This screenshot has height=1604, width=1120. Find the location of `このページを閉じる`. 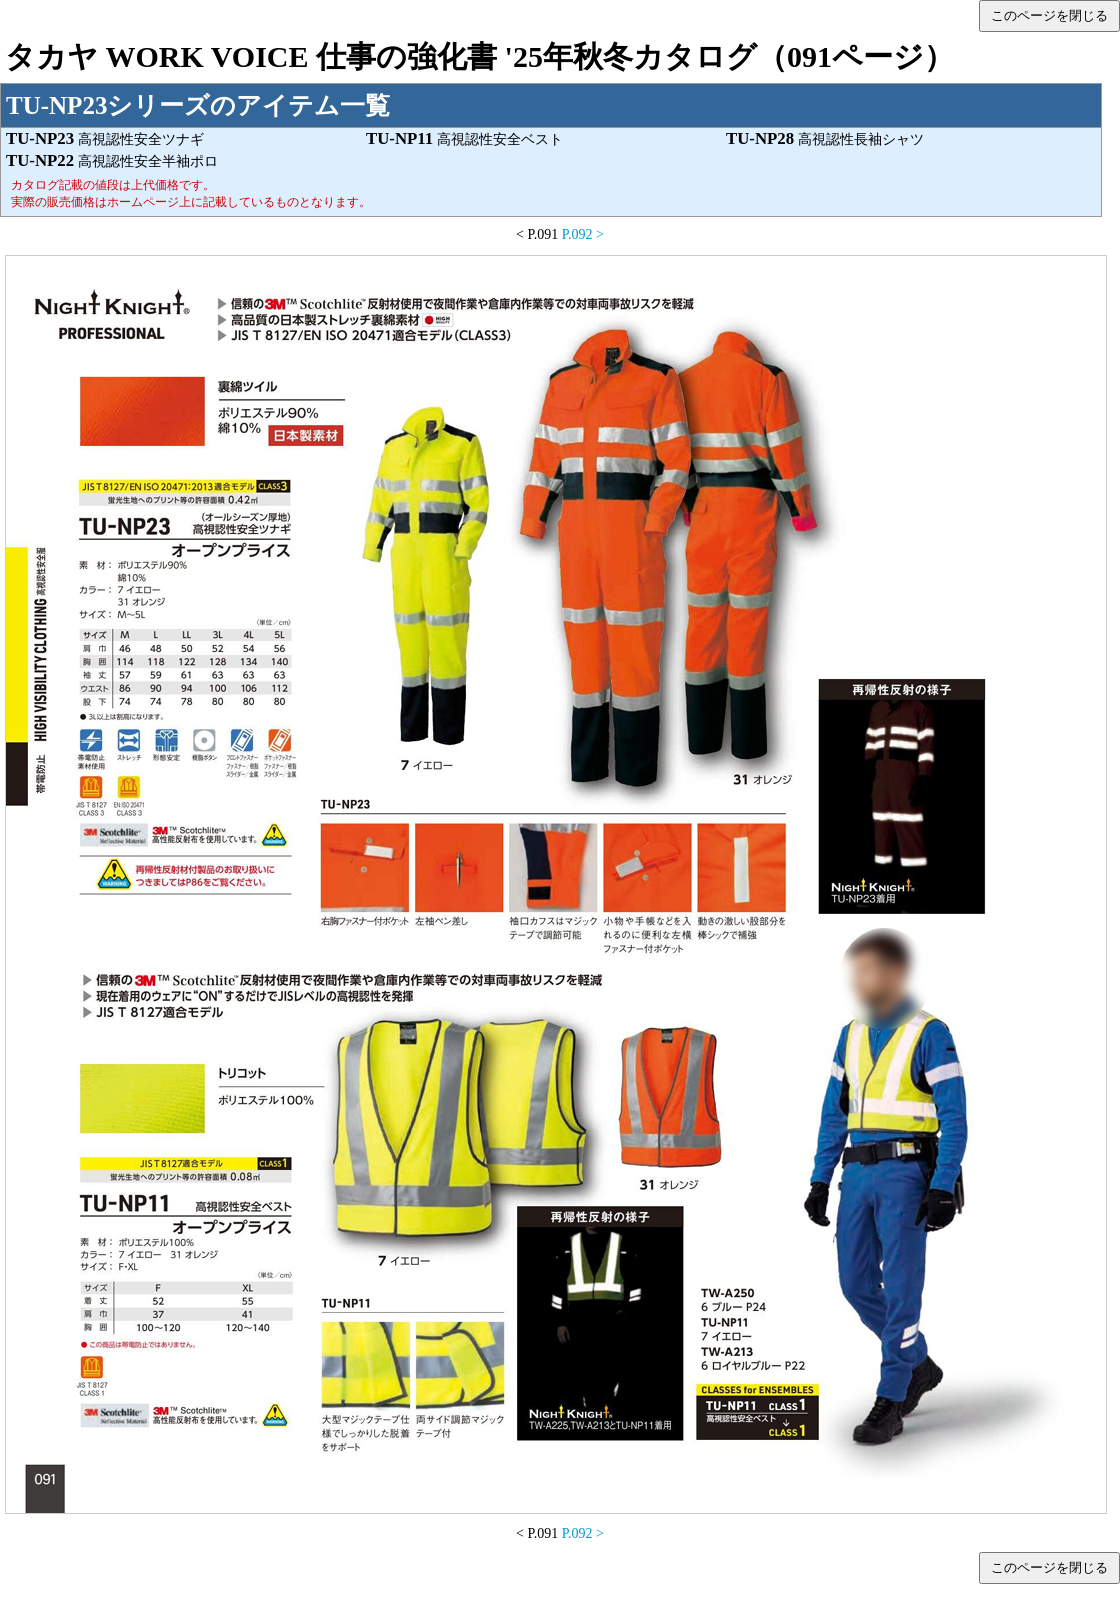

このページを閉じる is located at coordinates (1049, 15).